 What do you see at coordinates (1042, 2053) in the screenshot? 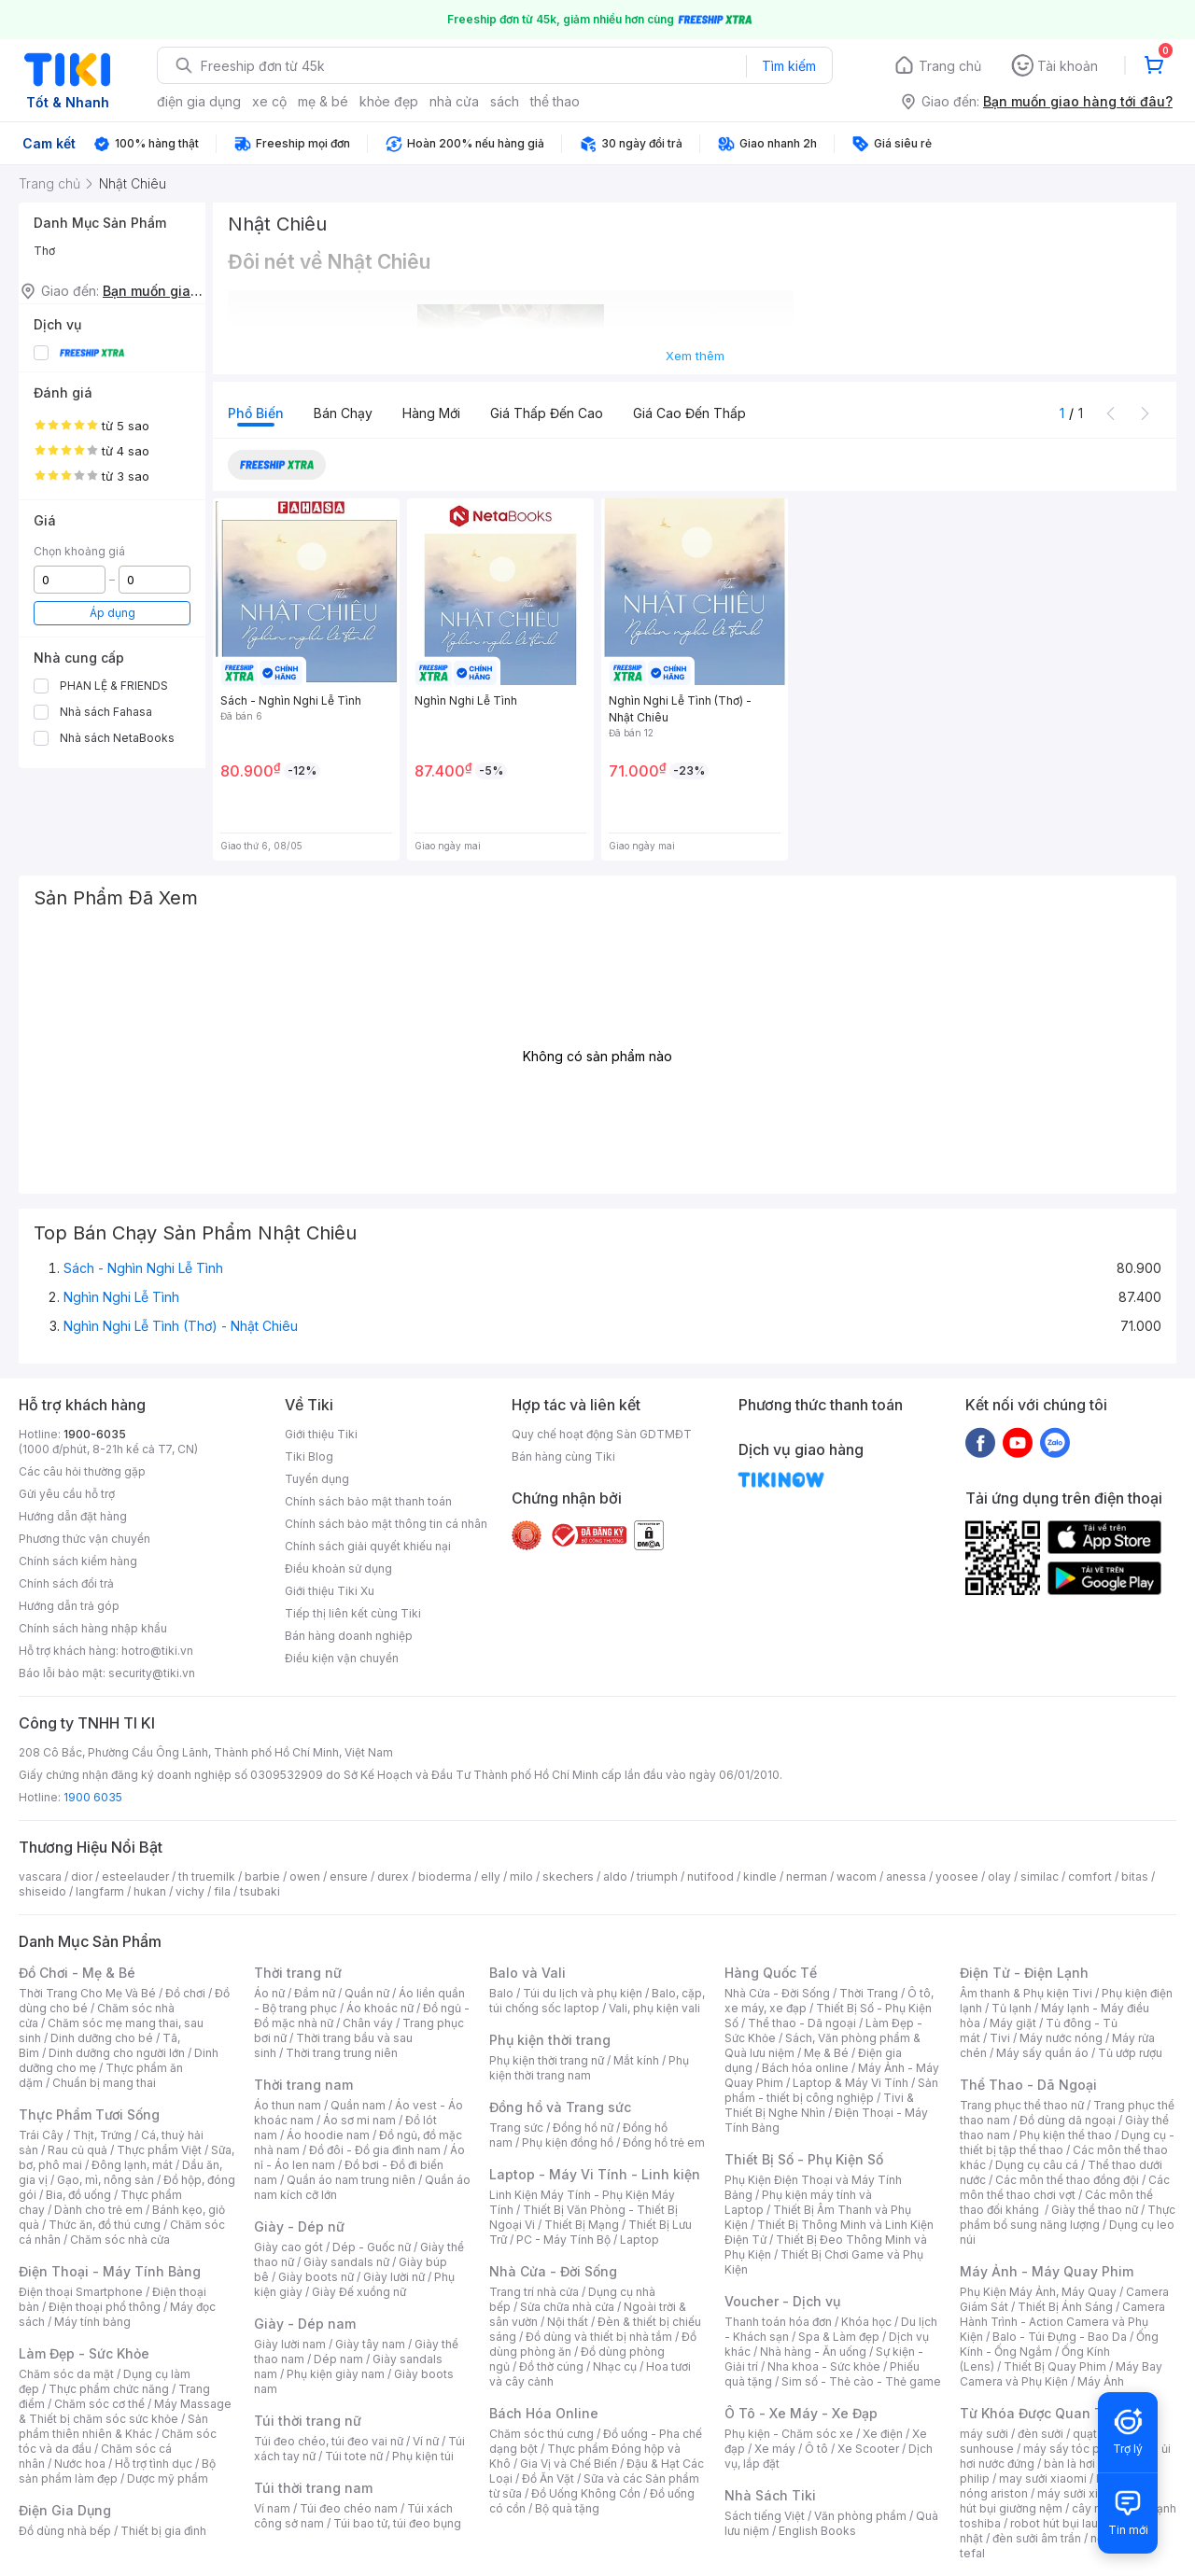
I see `Máy sấy quần áo` at bounding box center [1042, 2053].